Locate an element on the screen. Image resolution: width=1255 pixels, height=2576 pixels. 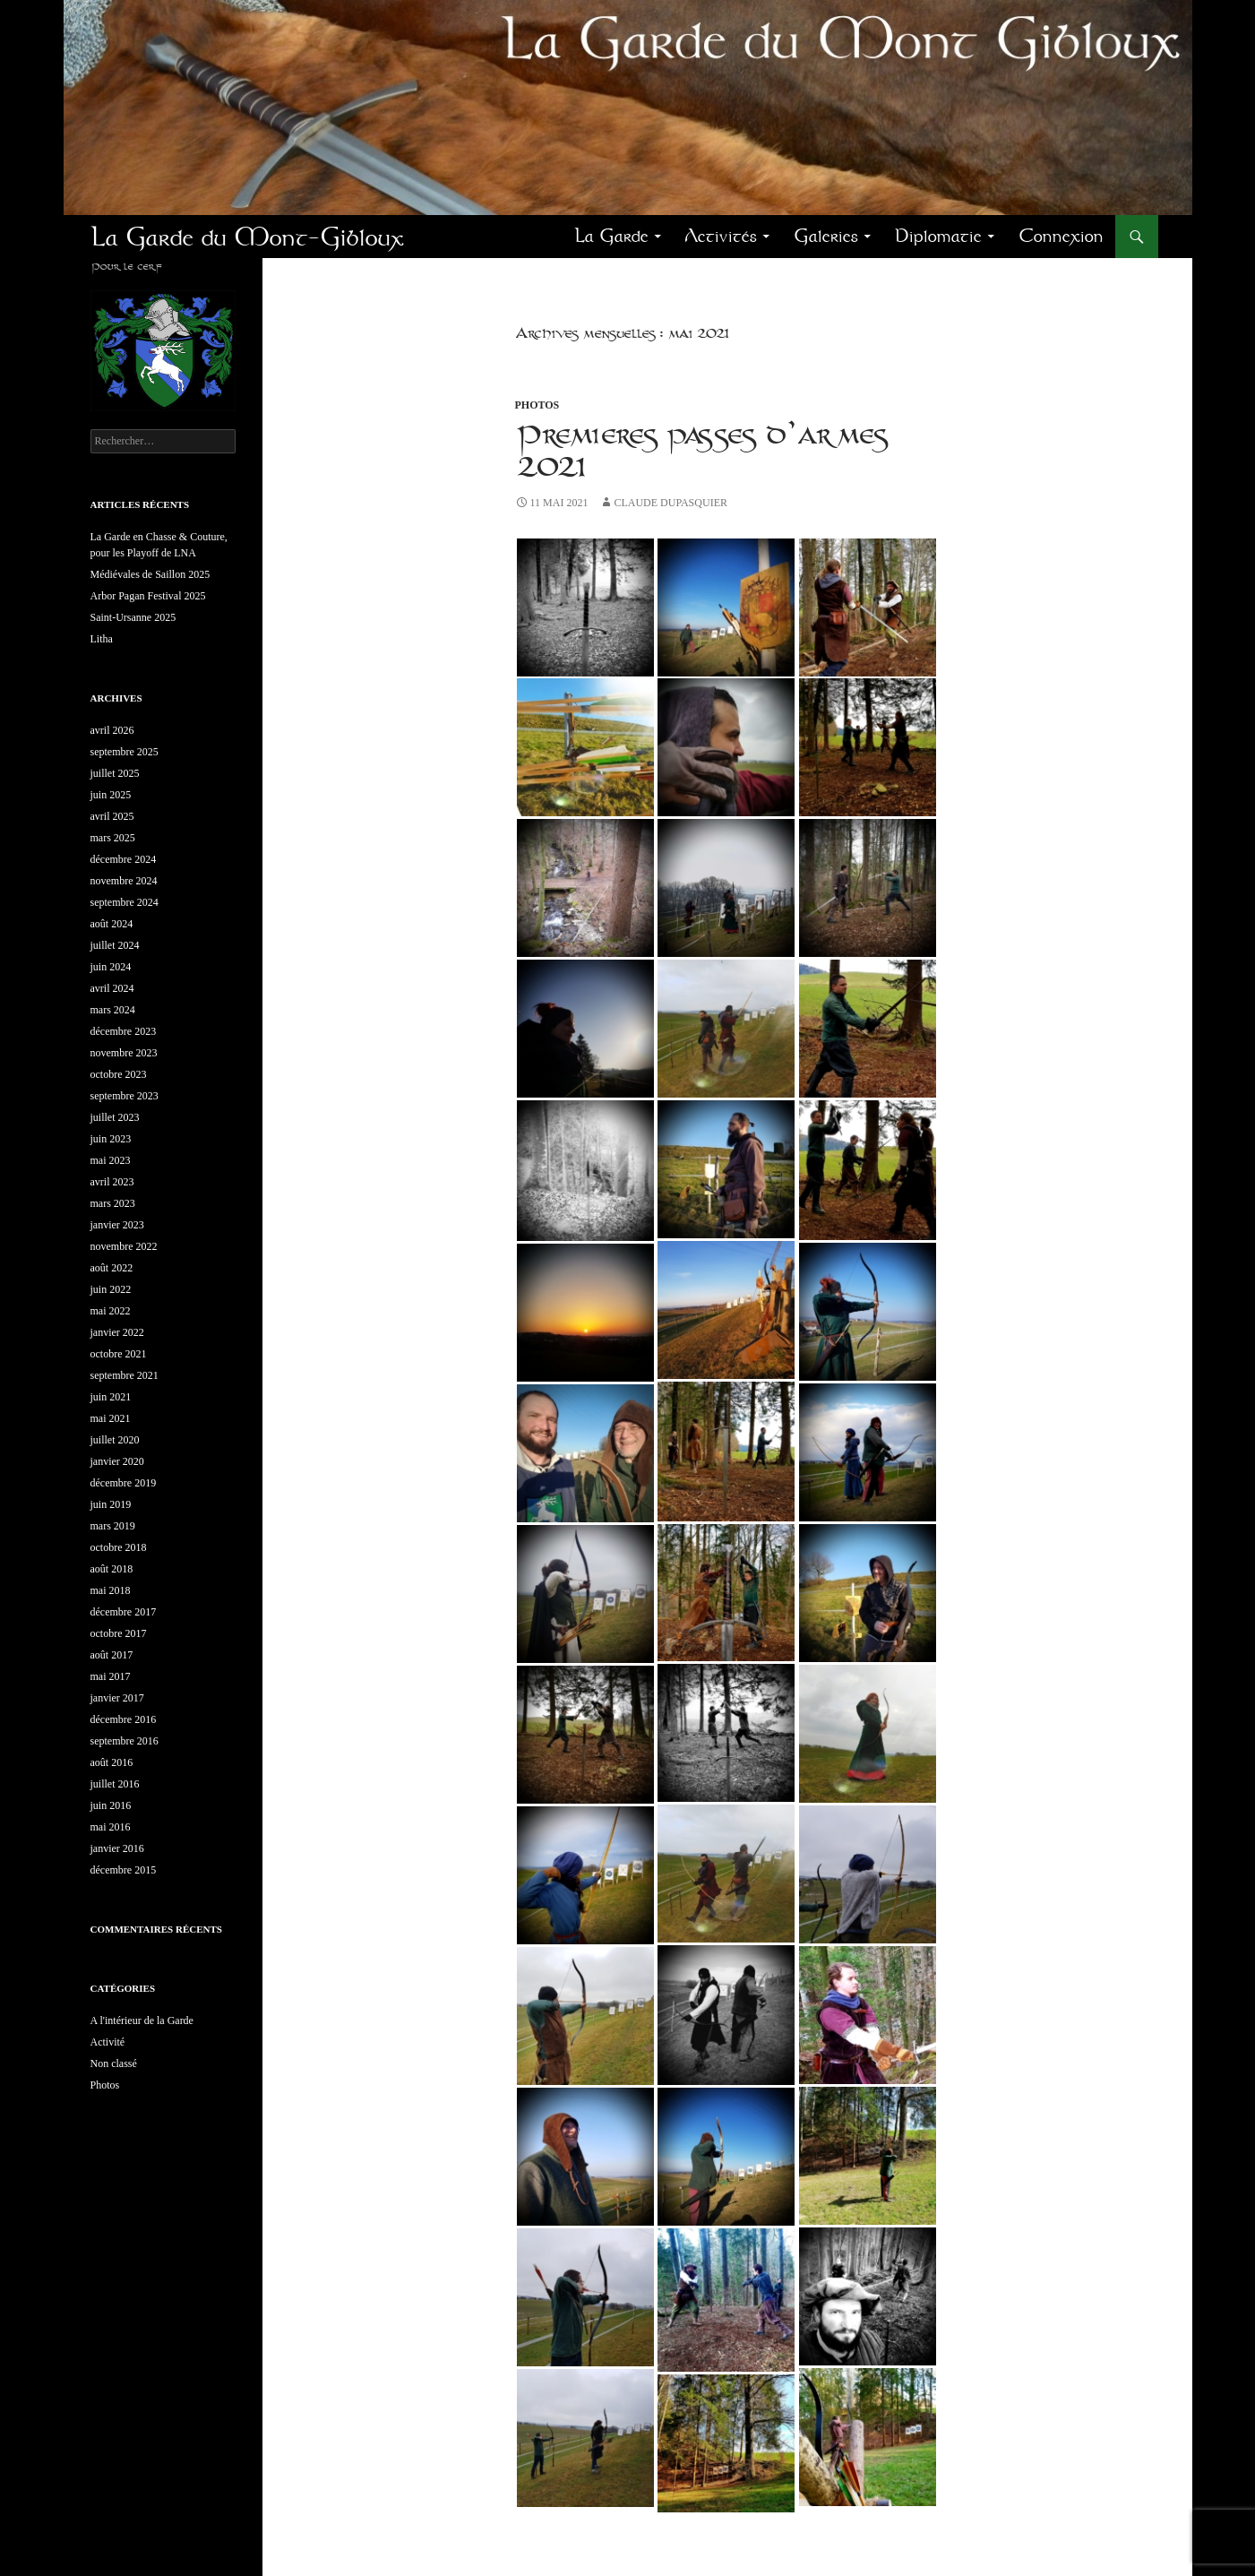
octobre 2021 is located at coordinates (118, 1354).